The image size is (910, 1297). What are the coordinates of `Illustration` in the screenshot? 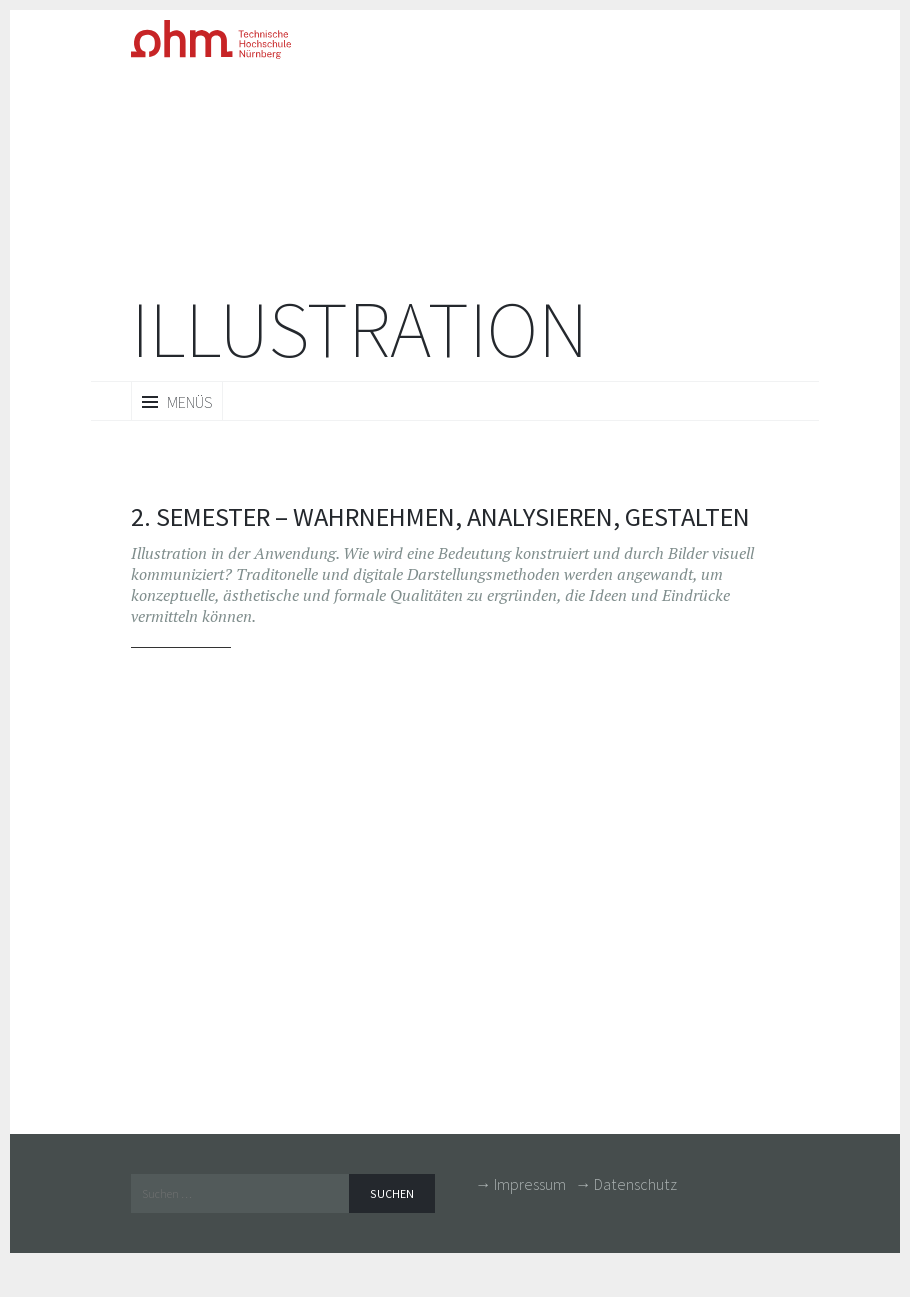 It's located at (359, 329).